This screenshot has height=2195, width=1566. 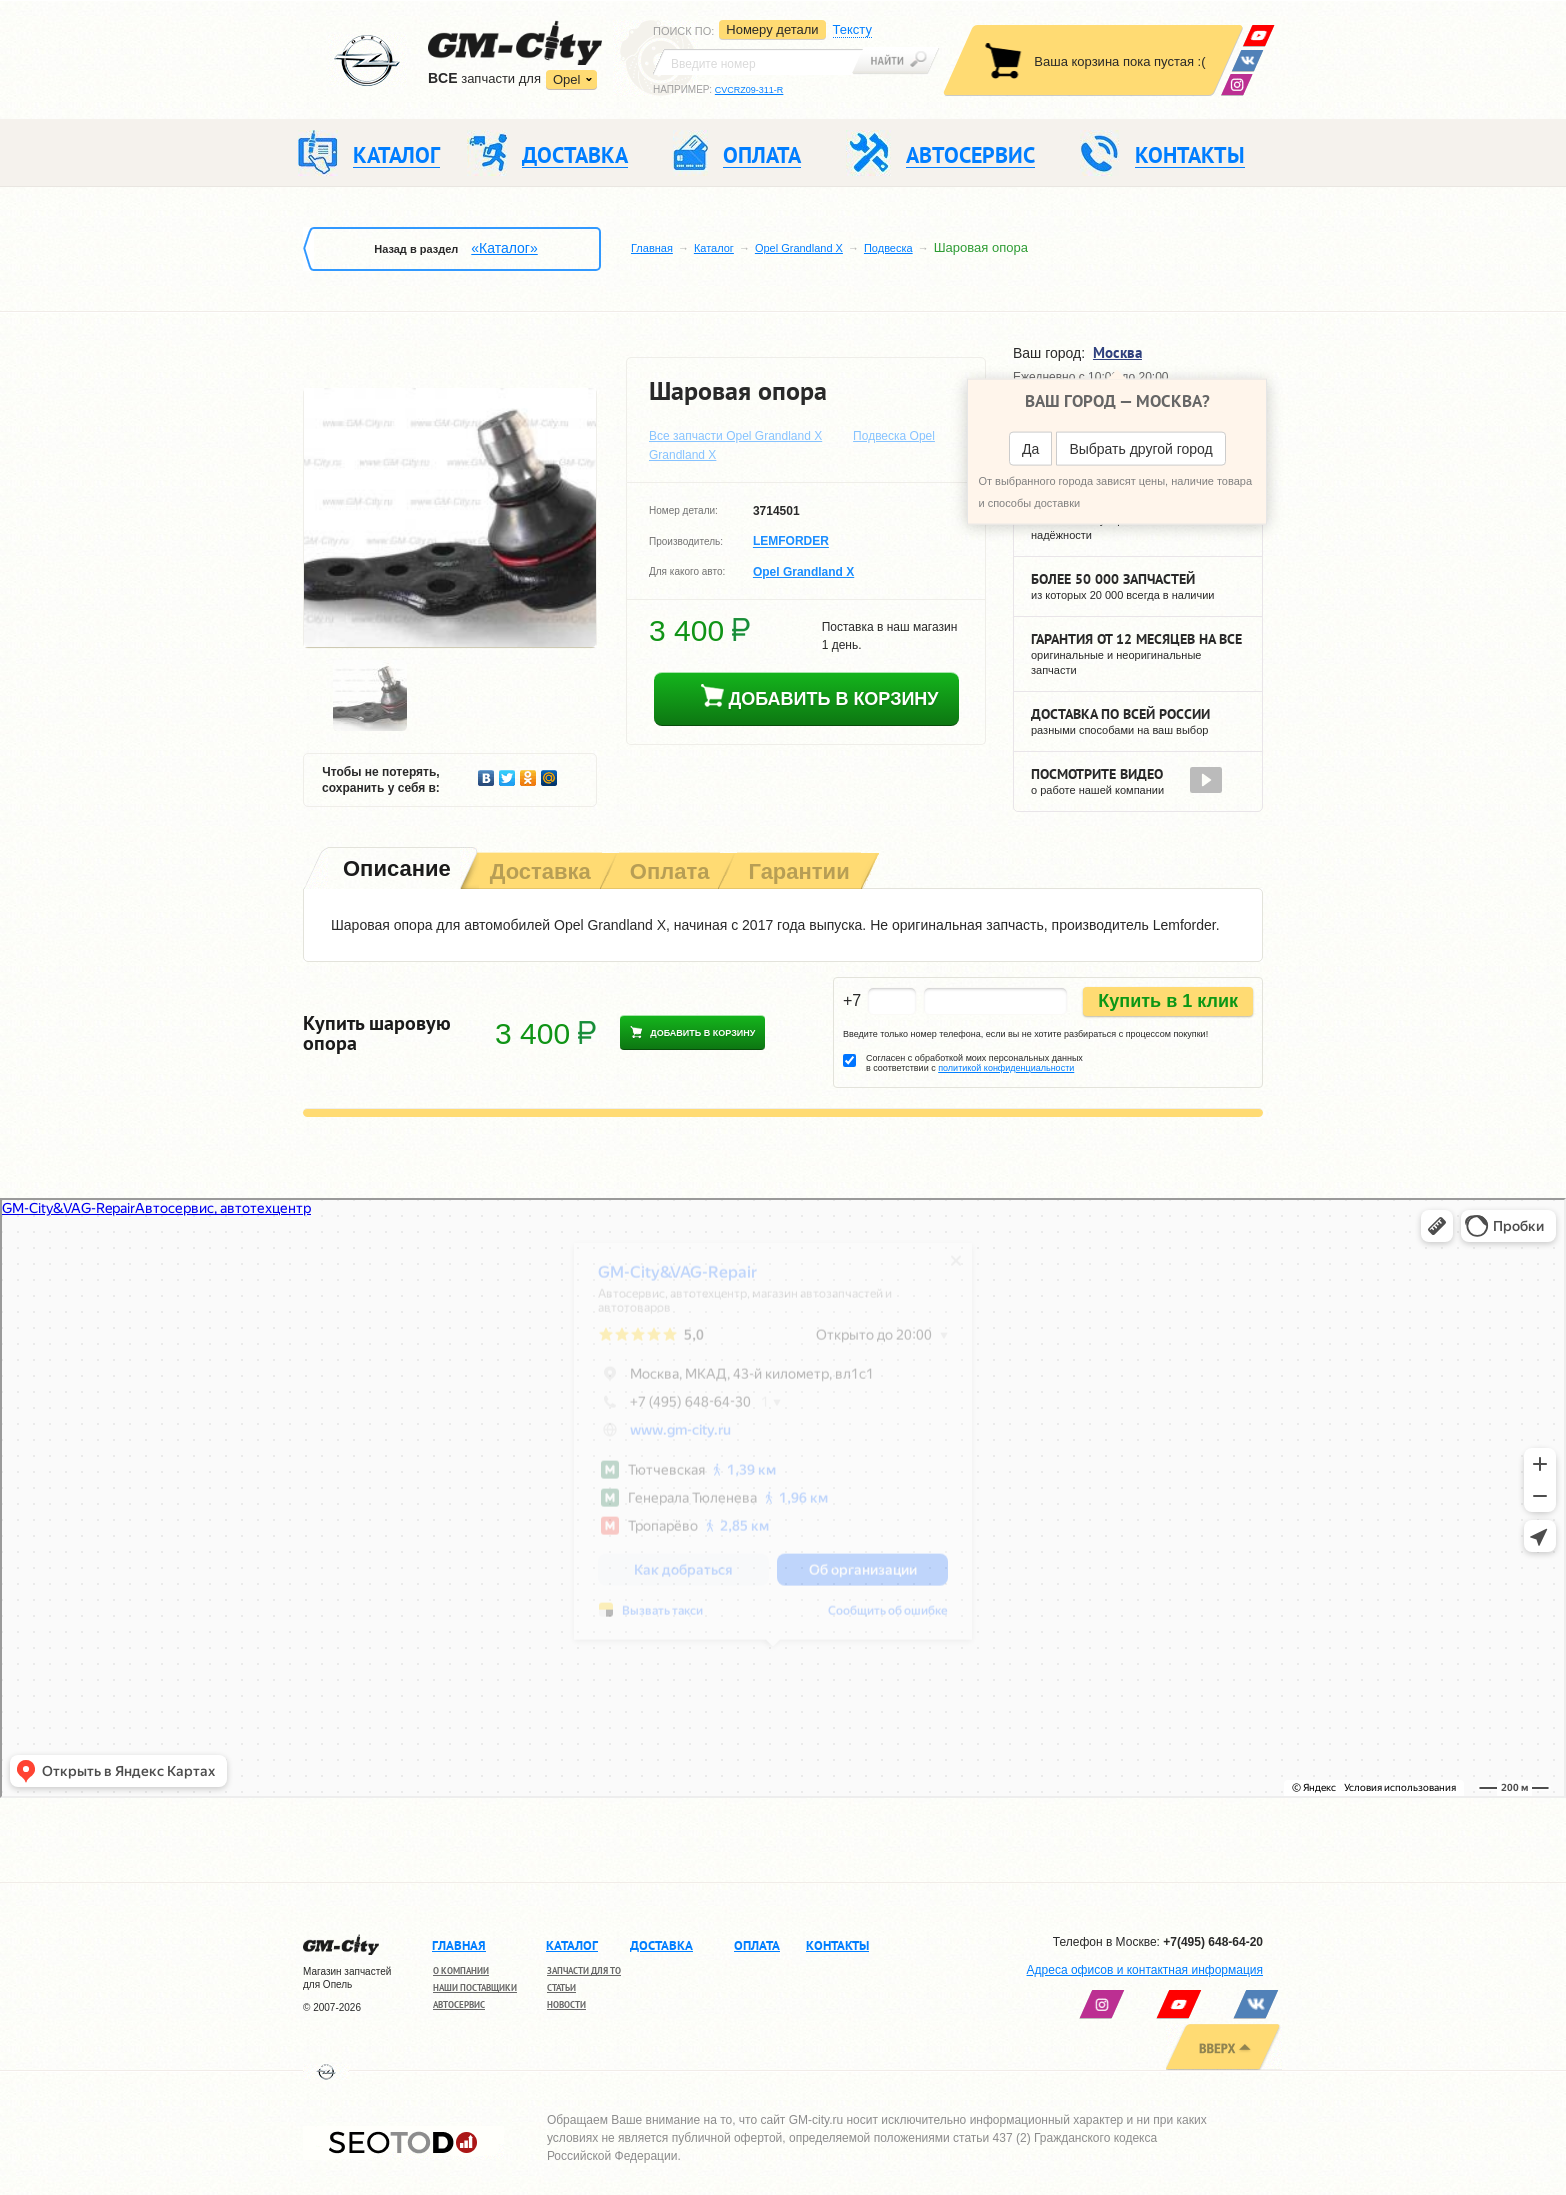 I want to click on О компании, so click(x=461, y=1970).